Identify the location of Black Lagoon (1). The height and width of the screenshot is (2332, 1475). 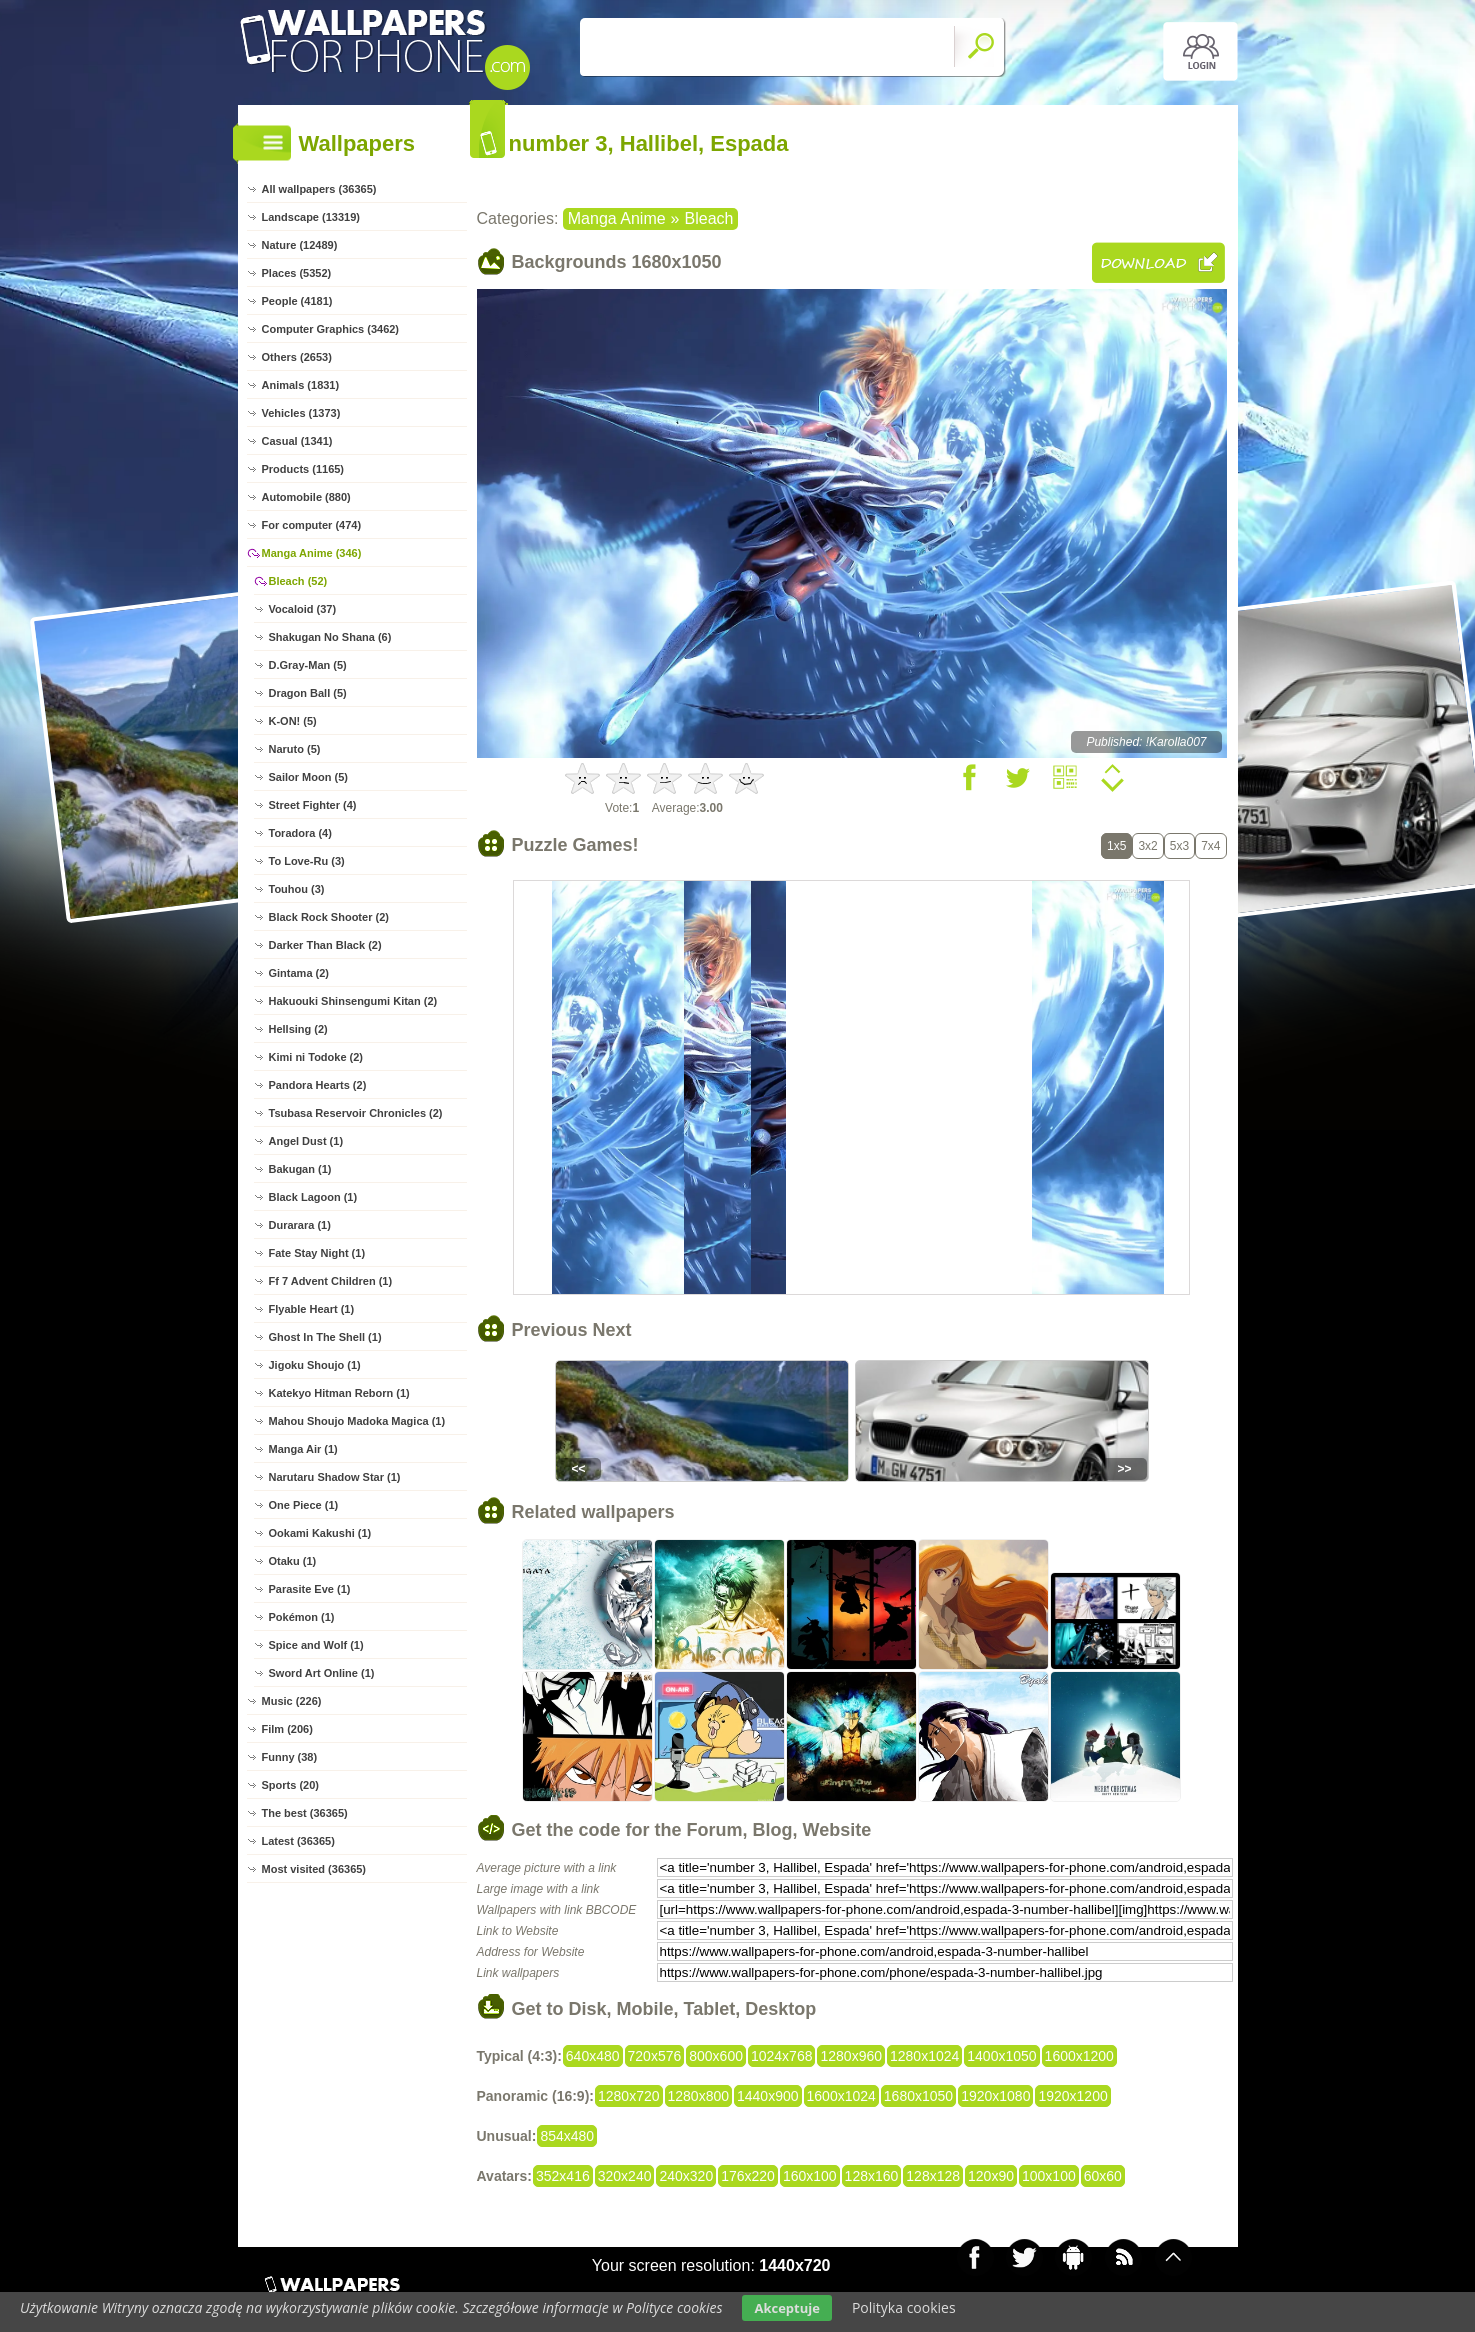
(313, 1197).